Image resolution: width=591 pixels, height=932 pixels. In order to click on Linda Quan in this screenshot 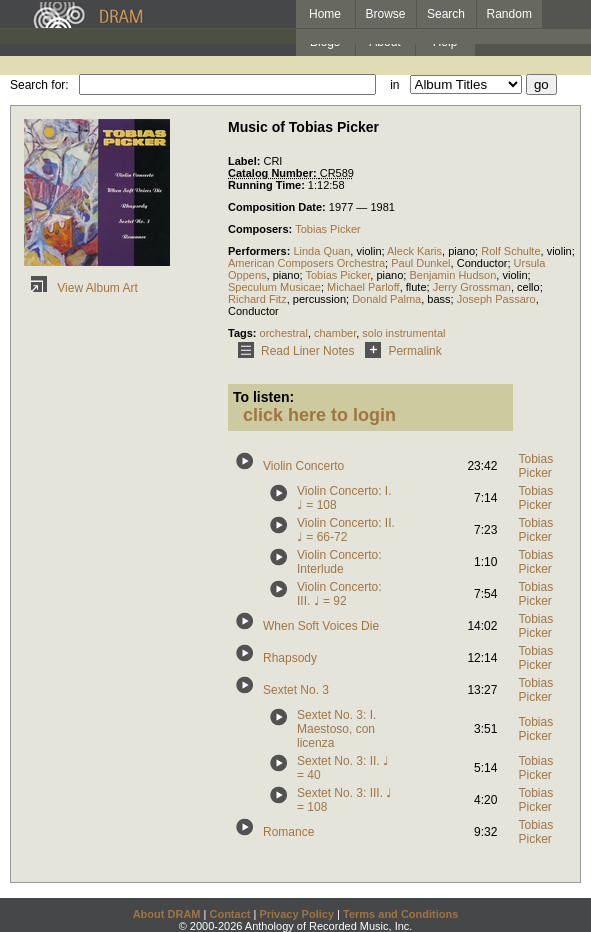, I will do `click(321, 251)`.